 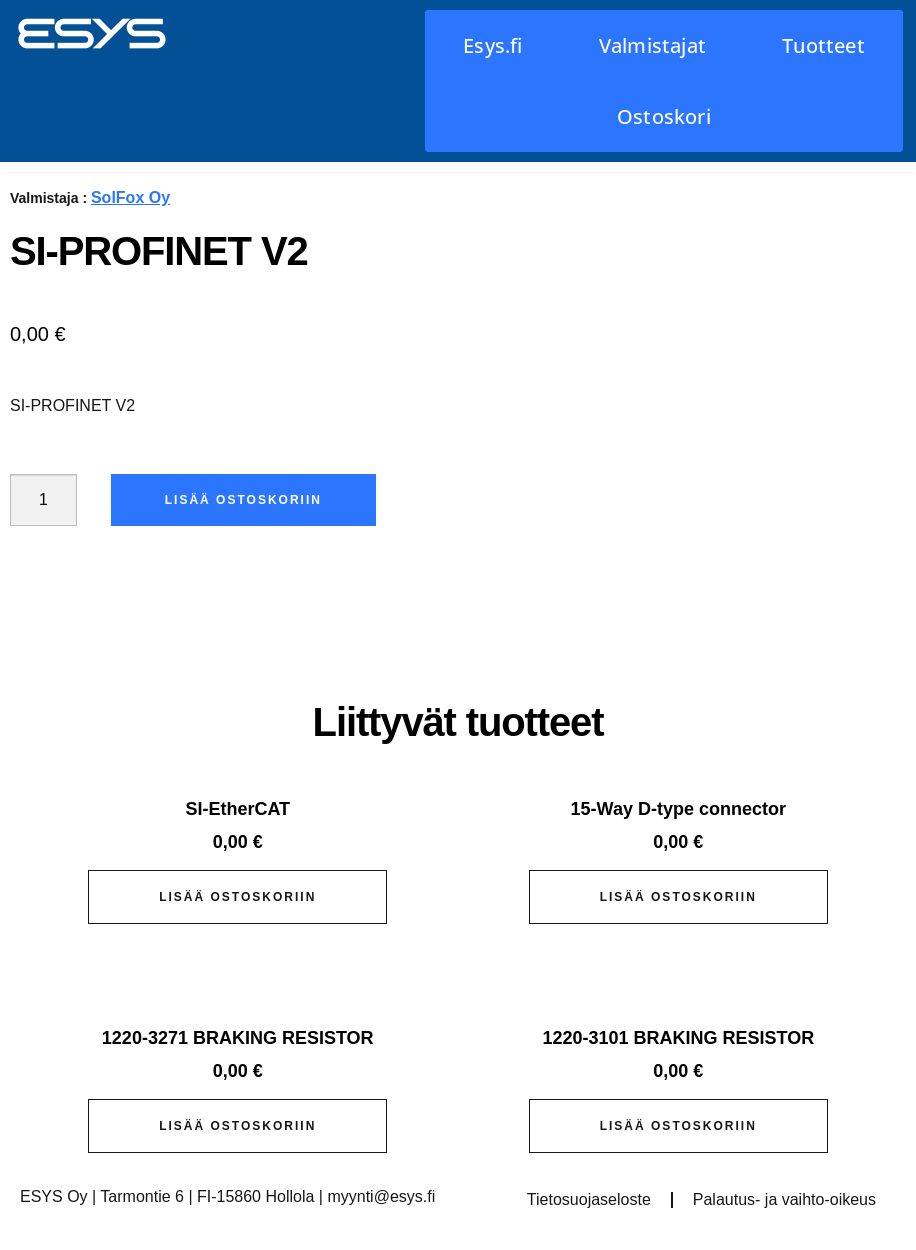 I want to click on Lisää ostoskoriin [button], so click(x=237, y=897).